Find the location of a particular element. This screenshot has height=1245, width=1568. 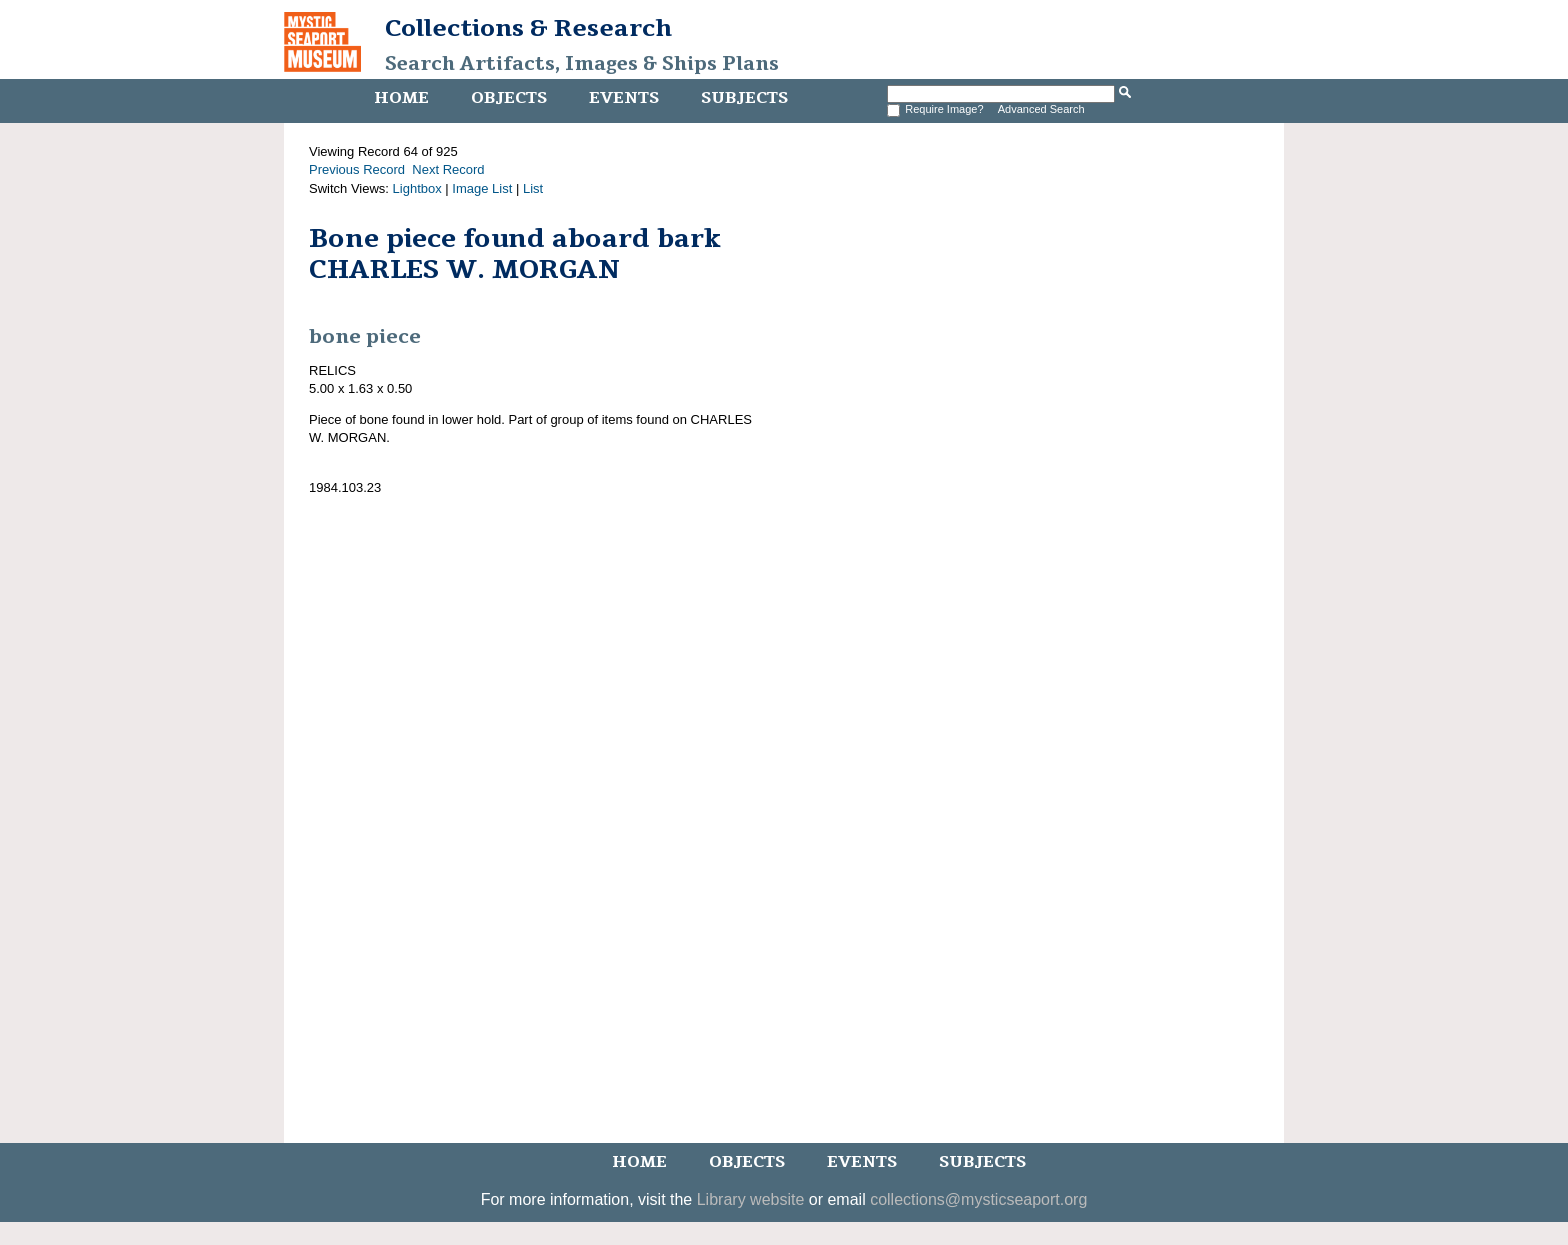

Events is located at coordinates (624, 98).